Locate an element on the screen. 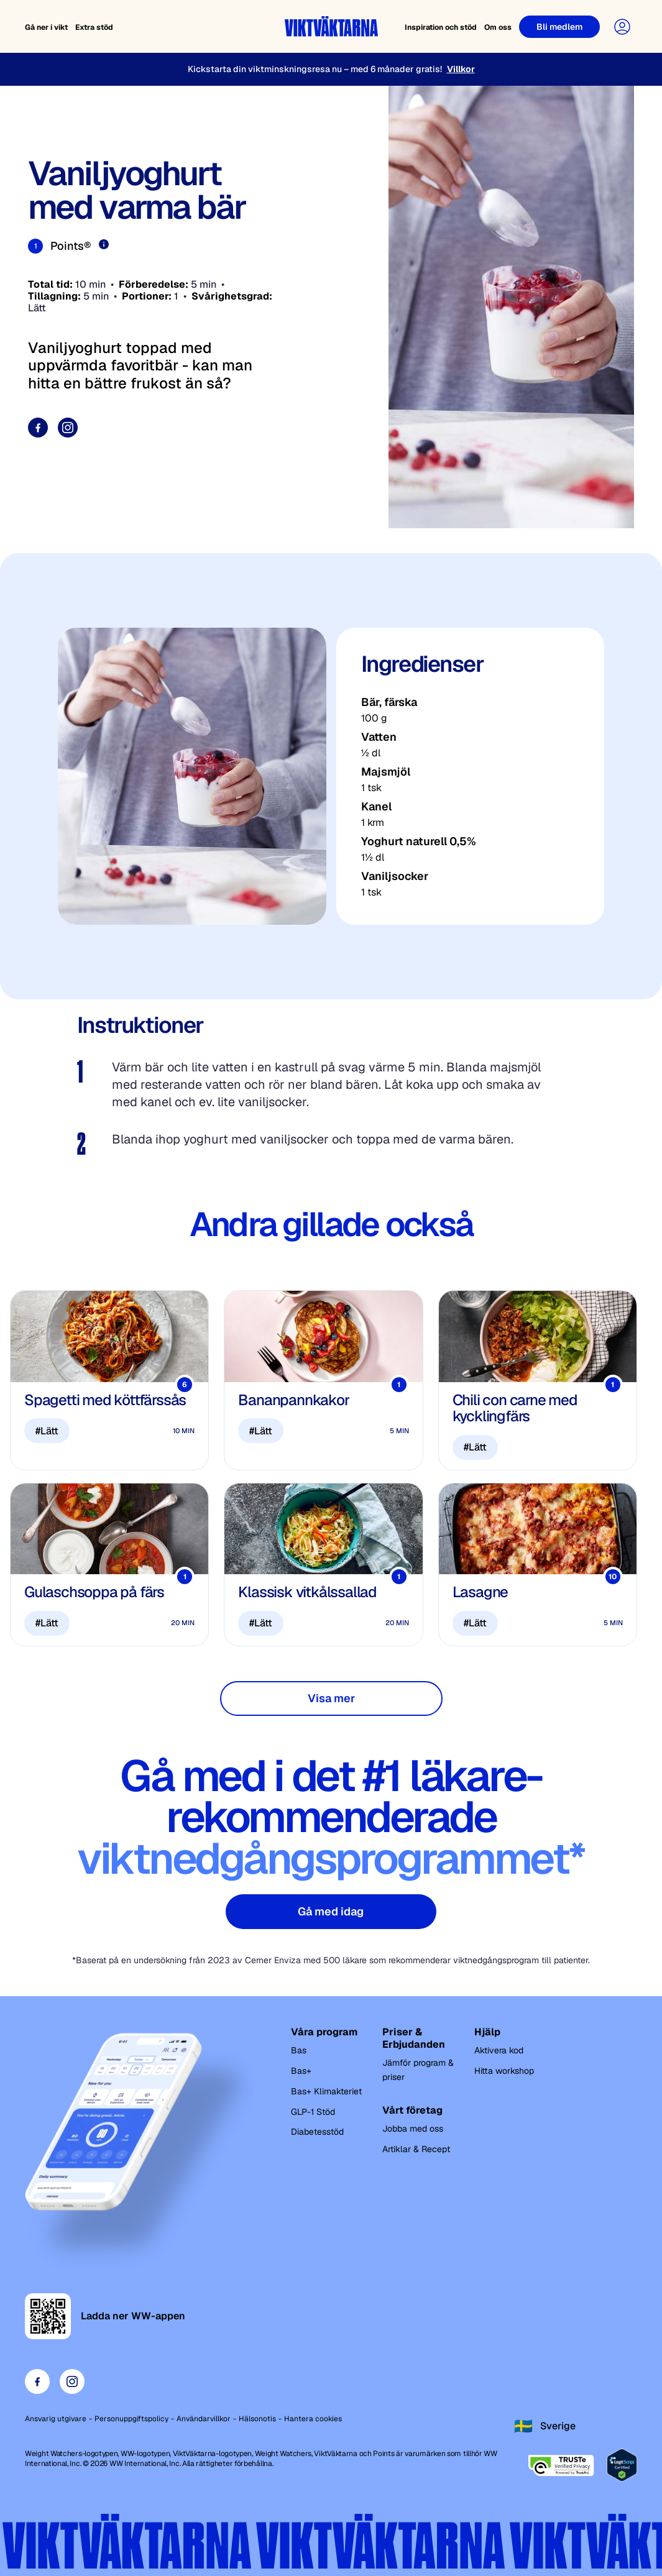 This screenshot has width=662, height=2576. Artiklar & Recept is located at coordinates (416, 2149).